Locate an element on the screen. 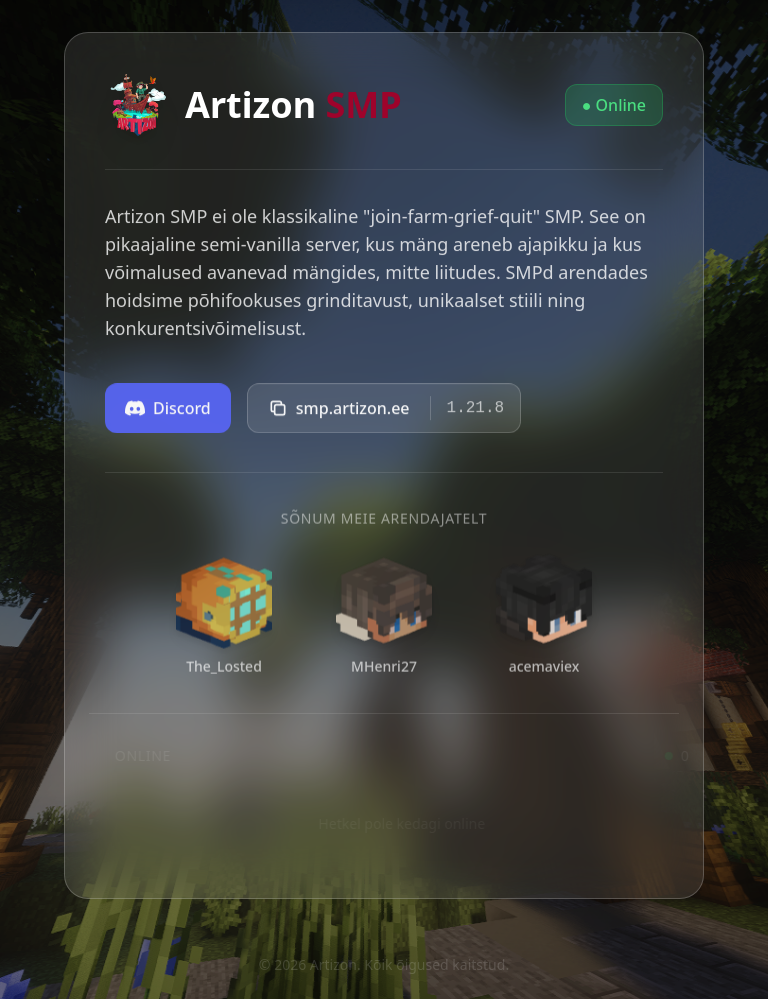 Image resolution: width=768 pixels, height=999 pixels. Discord is located at coordinates (168, 412).